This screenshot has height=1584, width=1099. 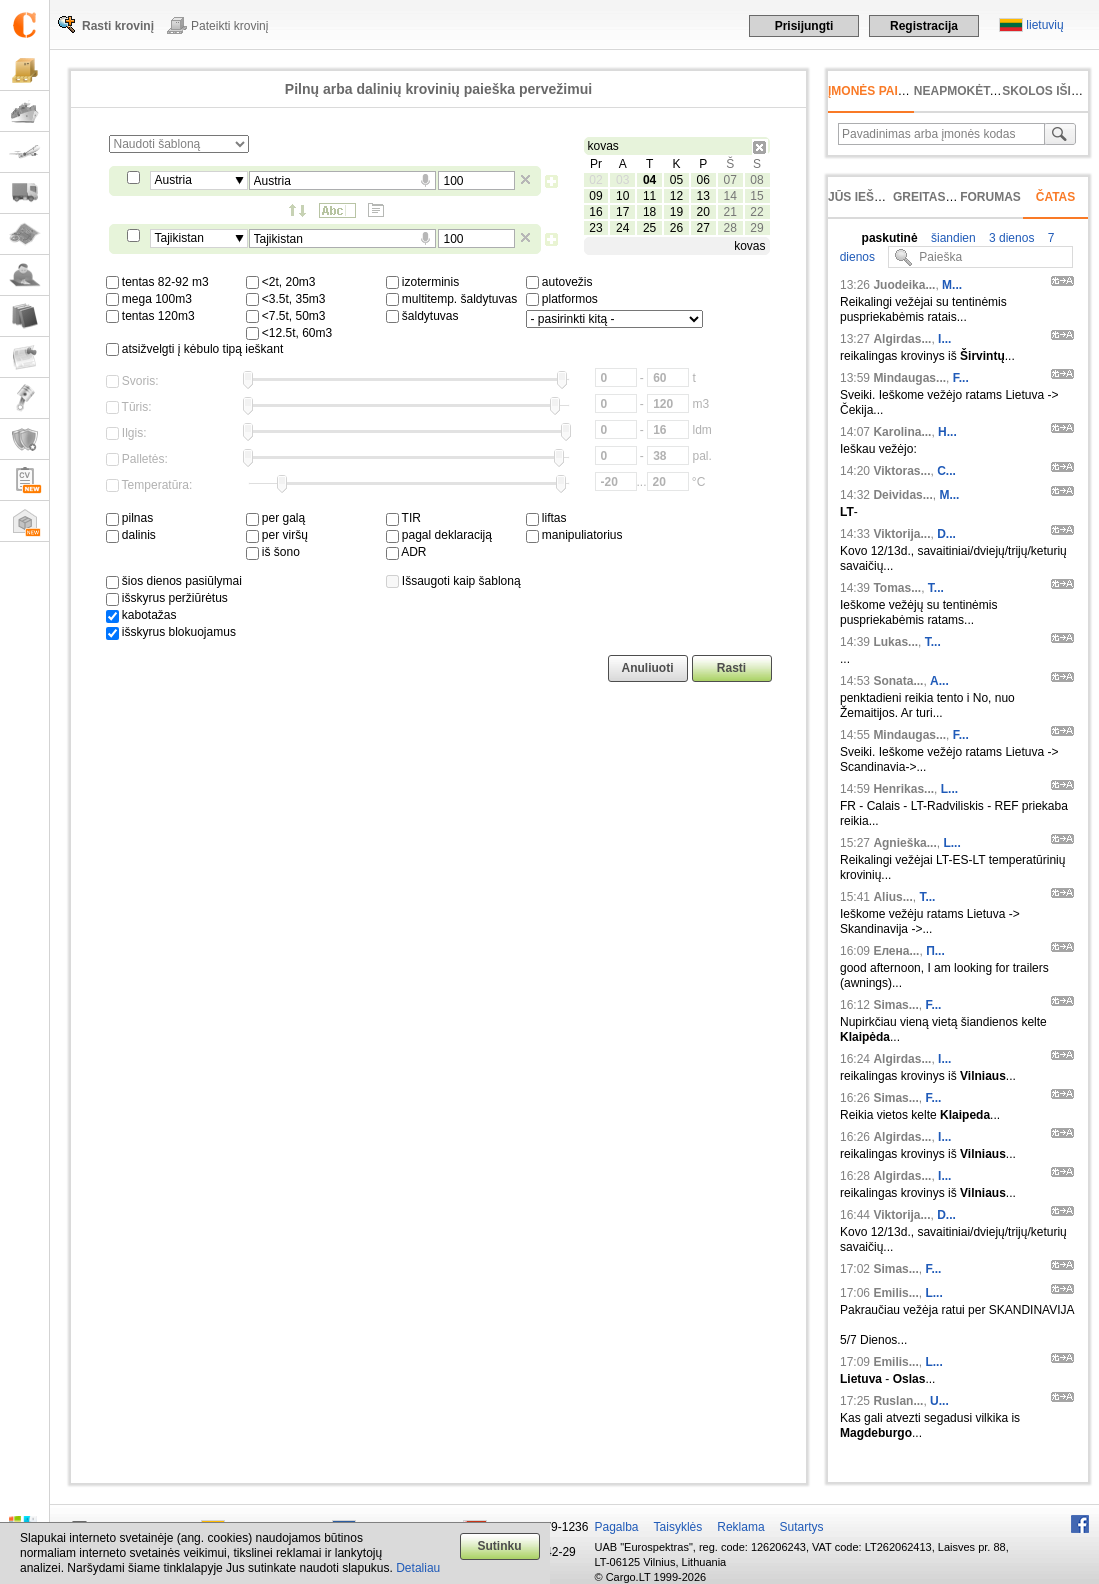 I want to click on atsižvelgti į kėbulo tipą ieškant, so click(x=195, y=349).